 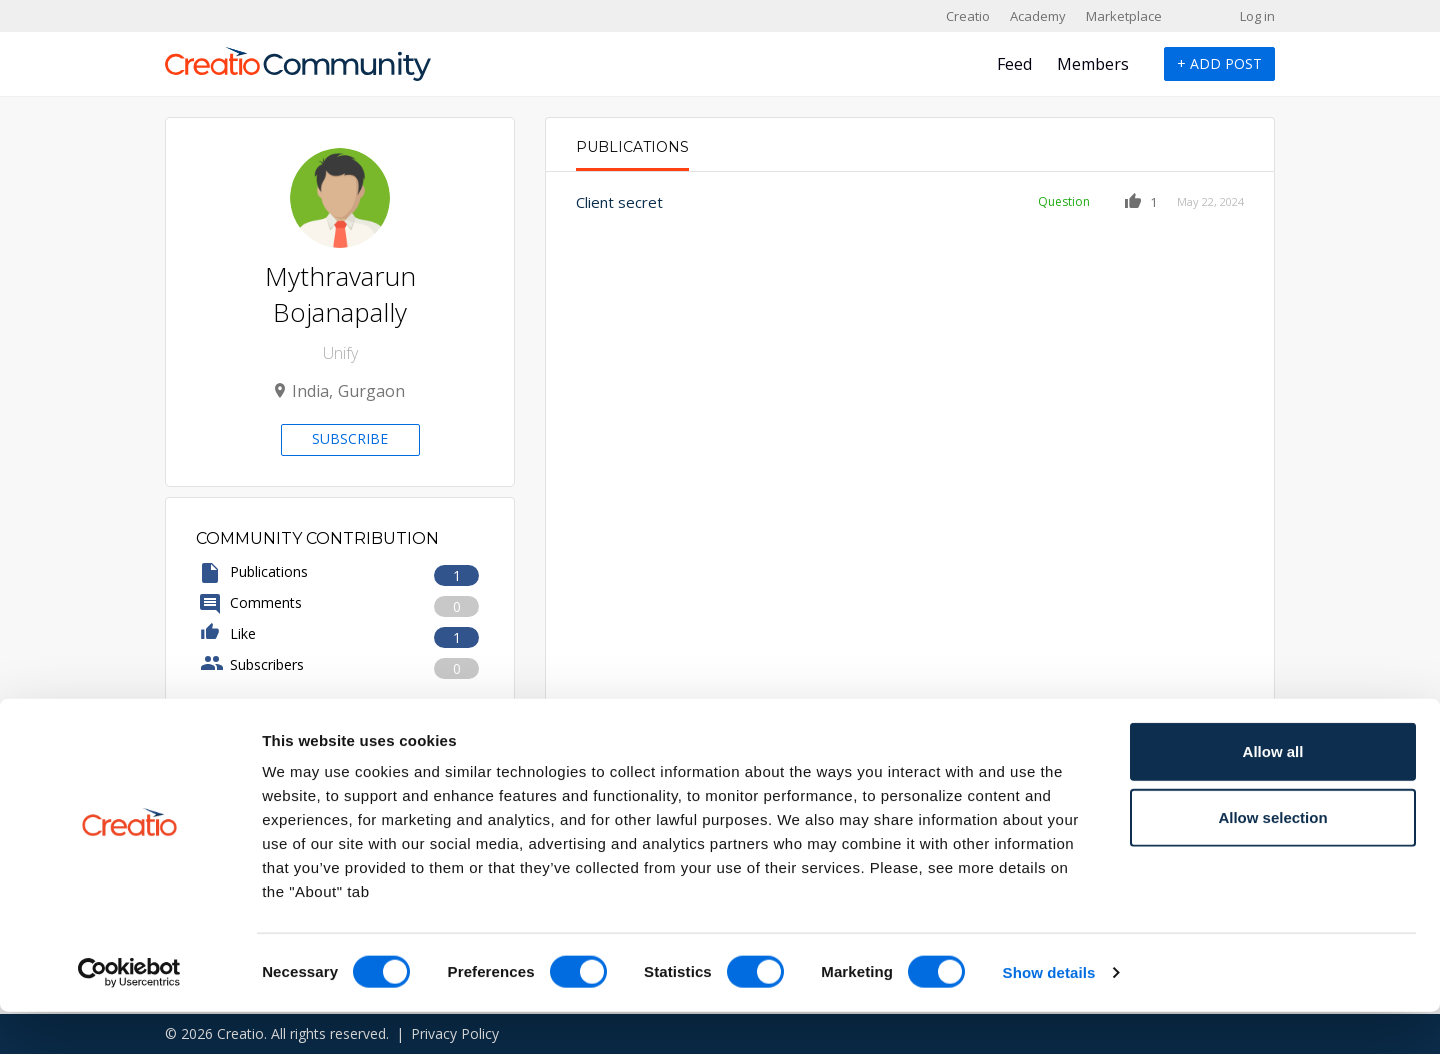 What do you see at coordinates (1093, 64) in the screenshot?
I see `Members` at bounding box center [1093, 64].